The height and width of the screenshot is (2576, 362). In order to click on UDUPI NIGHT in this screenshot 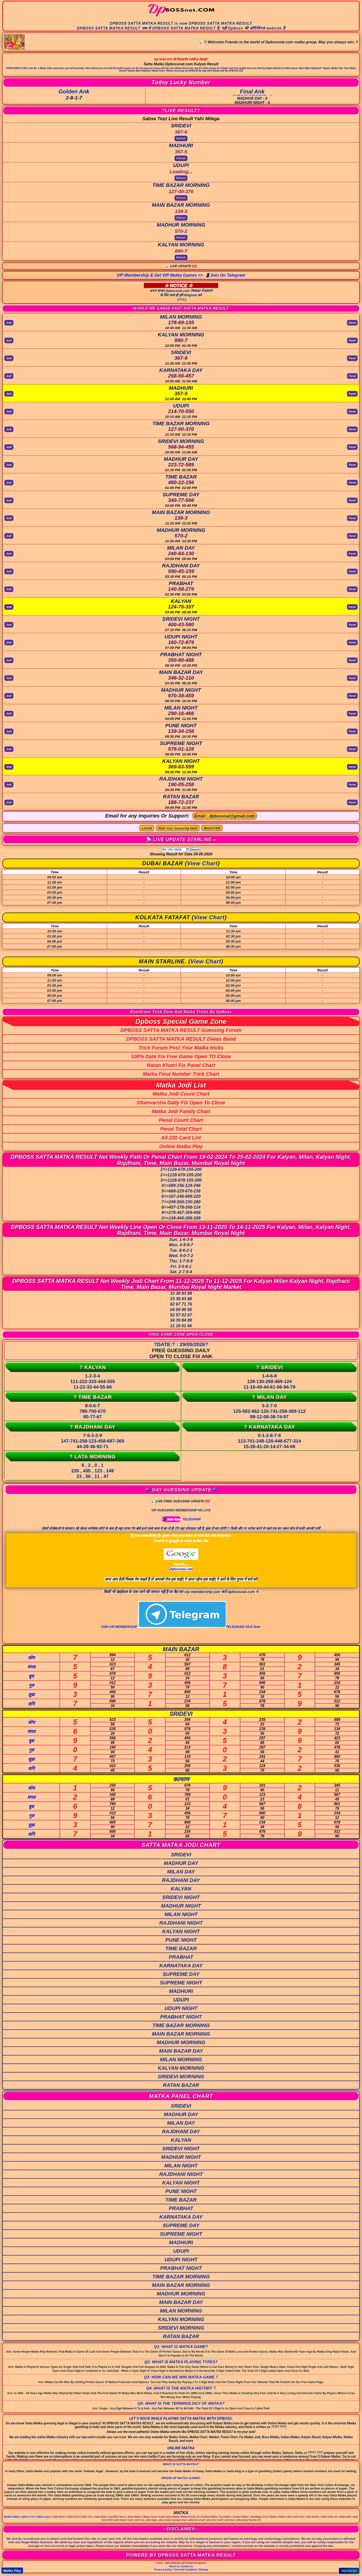, I will do `click(181, 2009)`.